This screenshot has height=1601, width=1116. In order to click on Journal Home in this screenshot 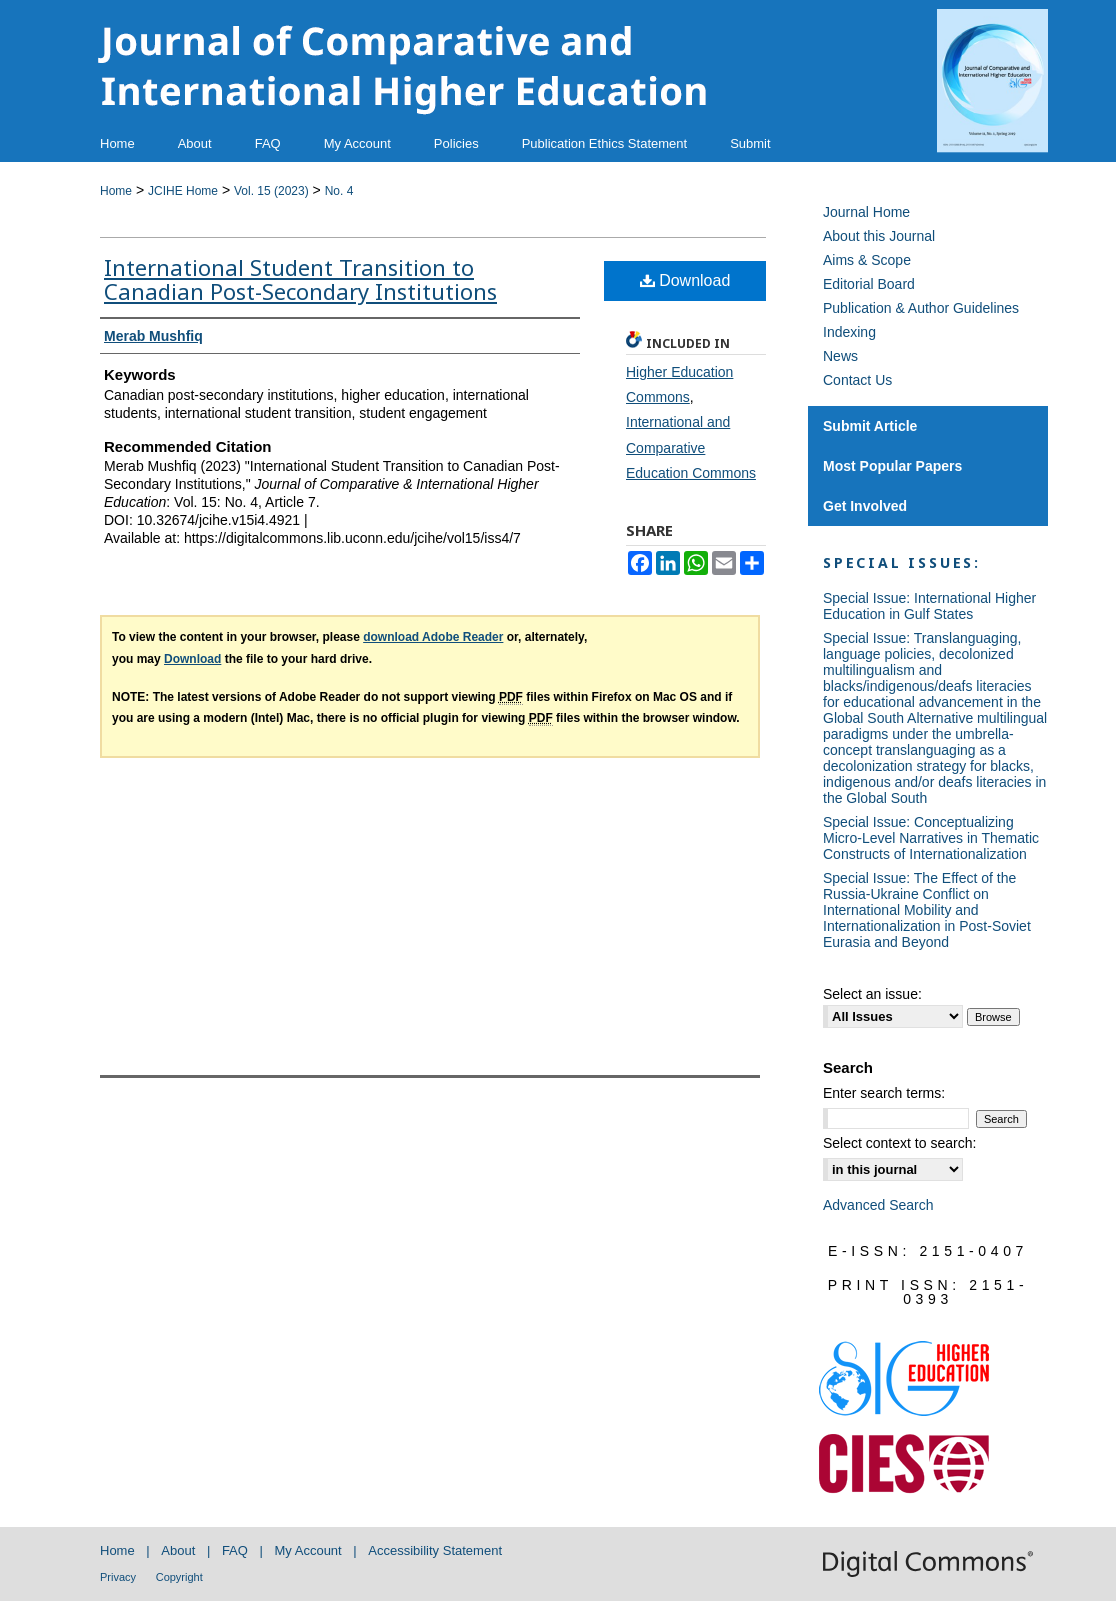, I will do `click(866, 212)`.